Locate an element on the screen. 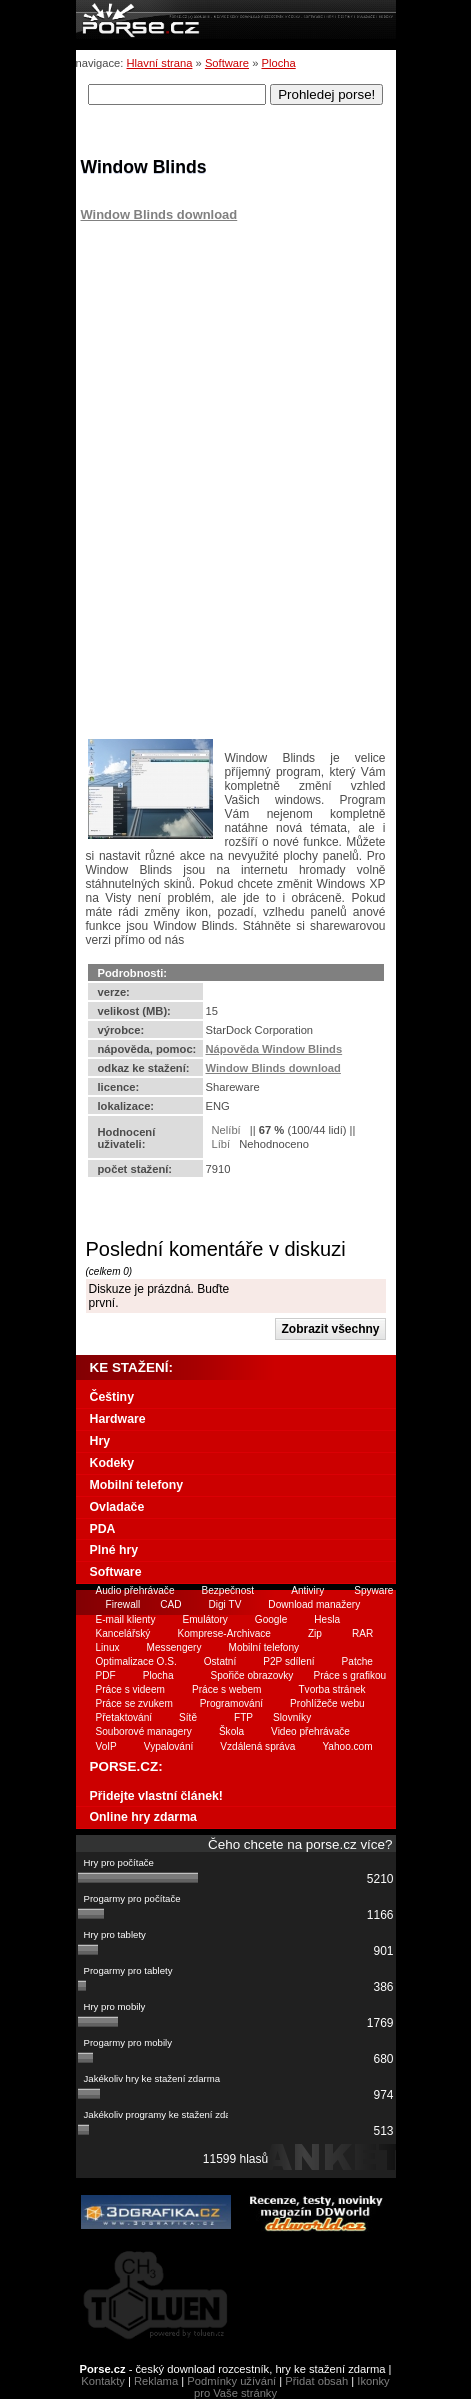 Image resolution: width=471 pixels, height=2399 pixels. Audio přehrávače is located at coordinates (135, 1590).